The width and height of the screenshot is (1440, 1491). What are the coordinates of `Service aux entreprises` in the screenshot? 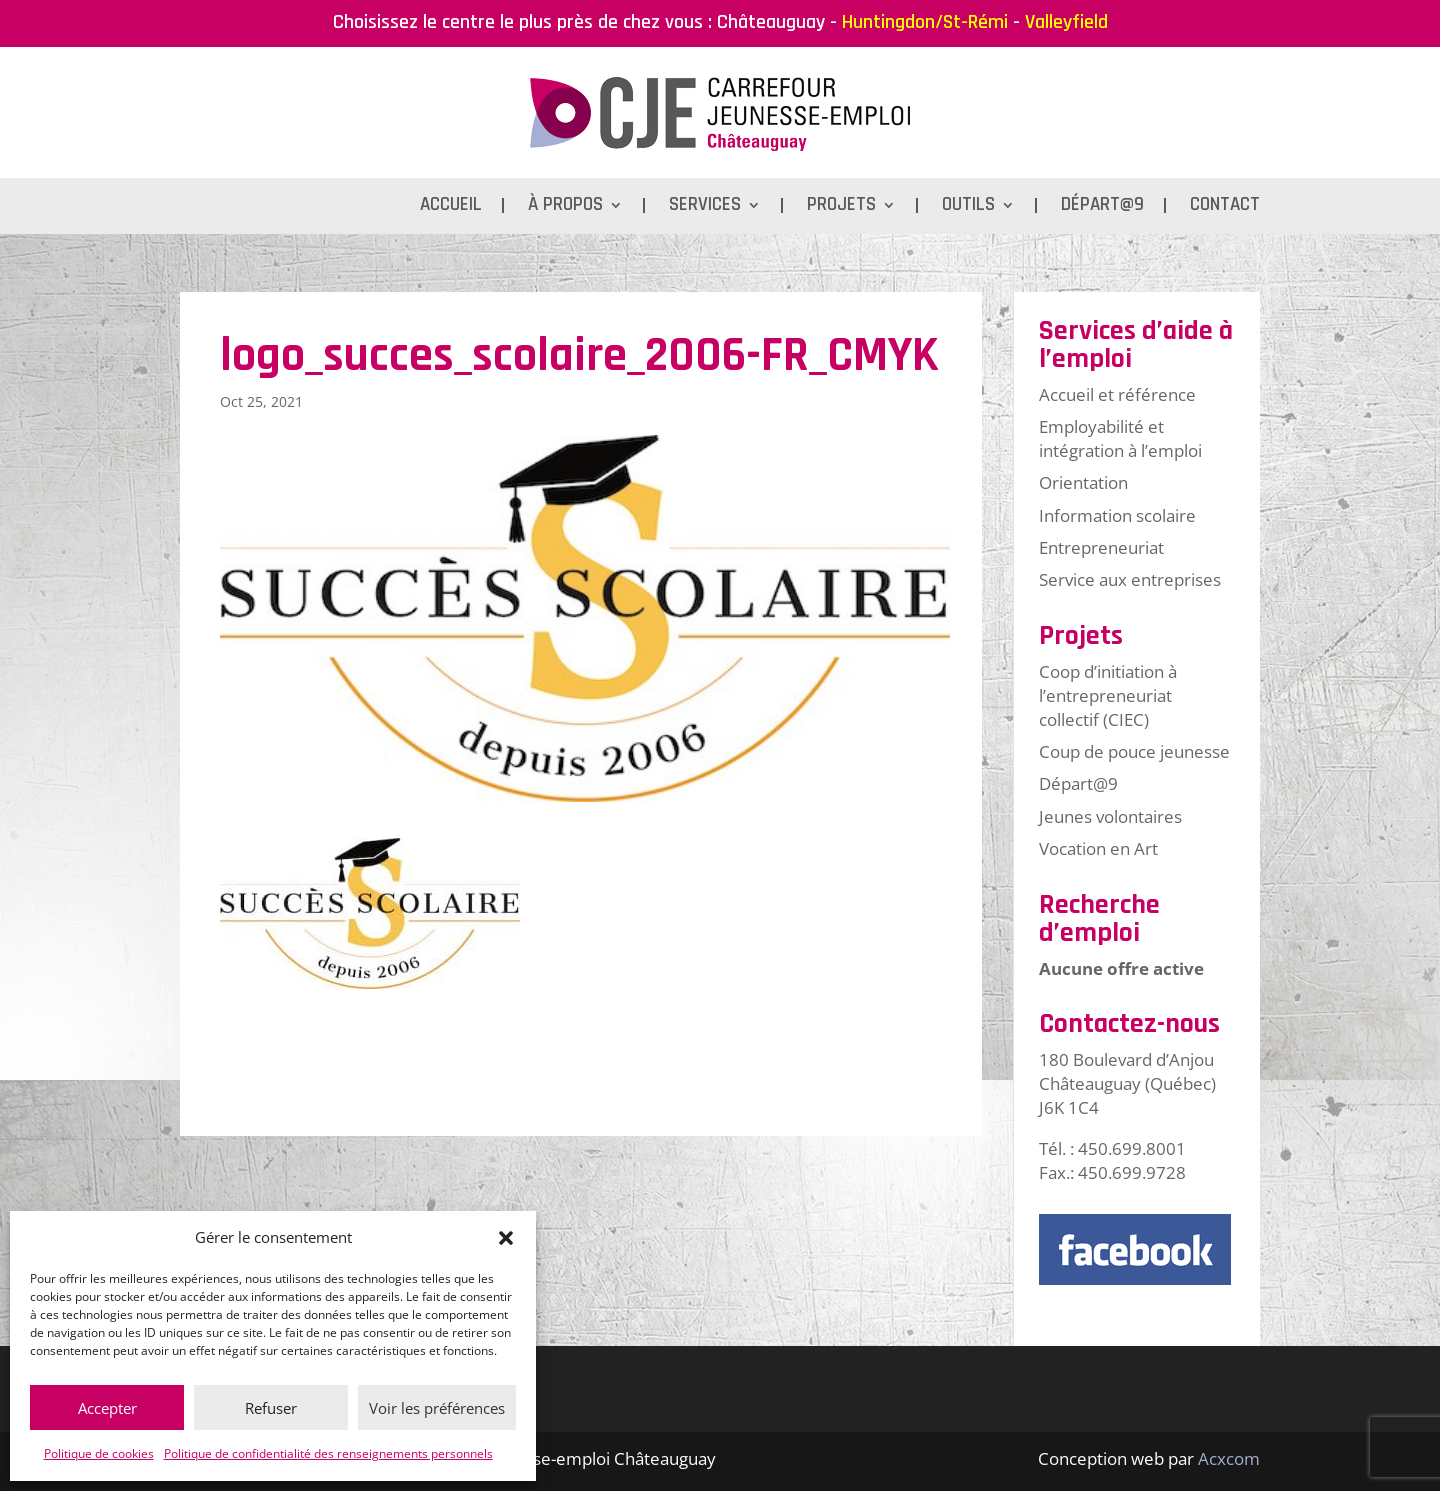 It's located at (1130, 579).